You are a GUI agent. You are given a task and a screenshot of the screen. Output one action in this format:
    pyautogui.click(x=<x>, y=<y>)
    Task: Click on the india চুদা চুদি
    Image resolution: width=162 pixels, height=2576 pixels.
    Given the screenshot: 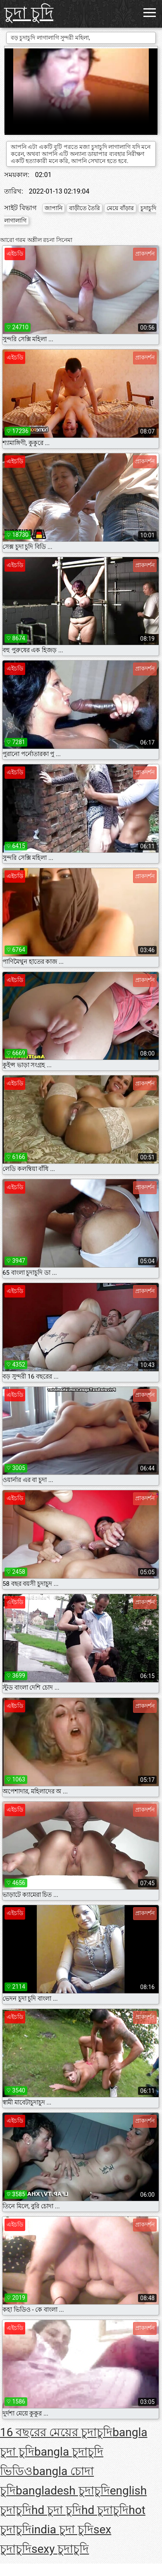 What is the action you would take?
    pyautogui.click(x=62, y=2529)
    